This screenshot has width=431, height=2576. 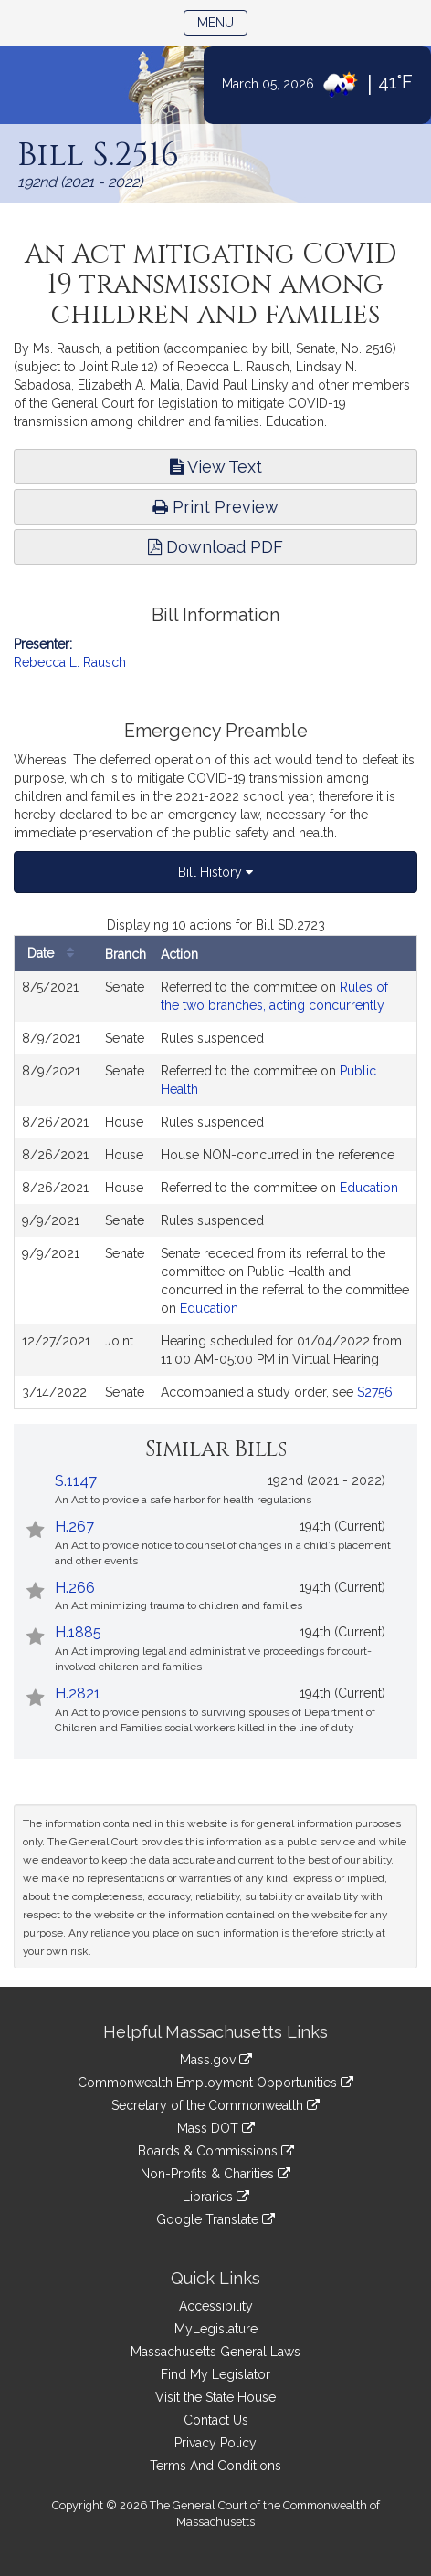 I want to click on Boards & Commissions, so click(x=216, y=2151).